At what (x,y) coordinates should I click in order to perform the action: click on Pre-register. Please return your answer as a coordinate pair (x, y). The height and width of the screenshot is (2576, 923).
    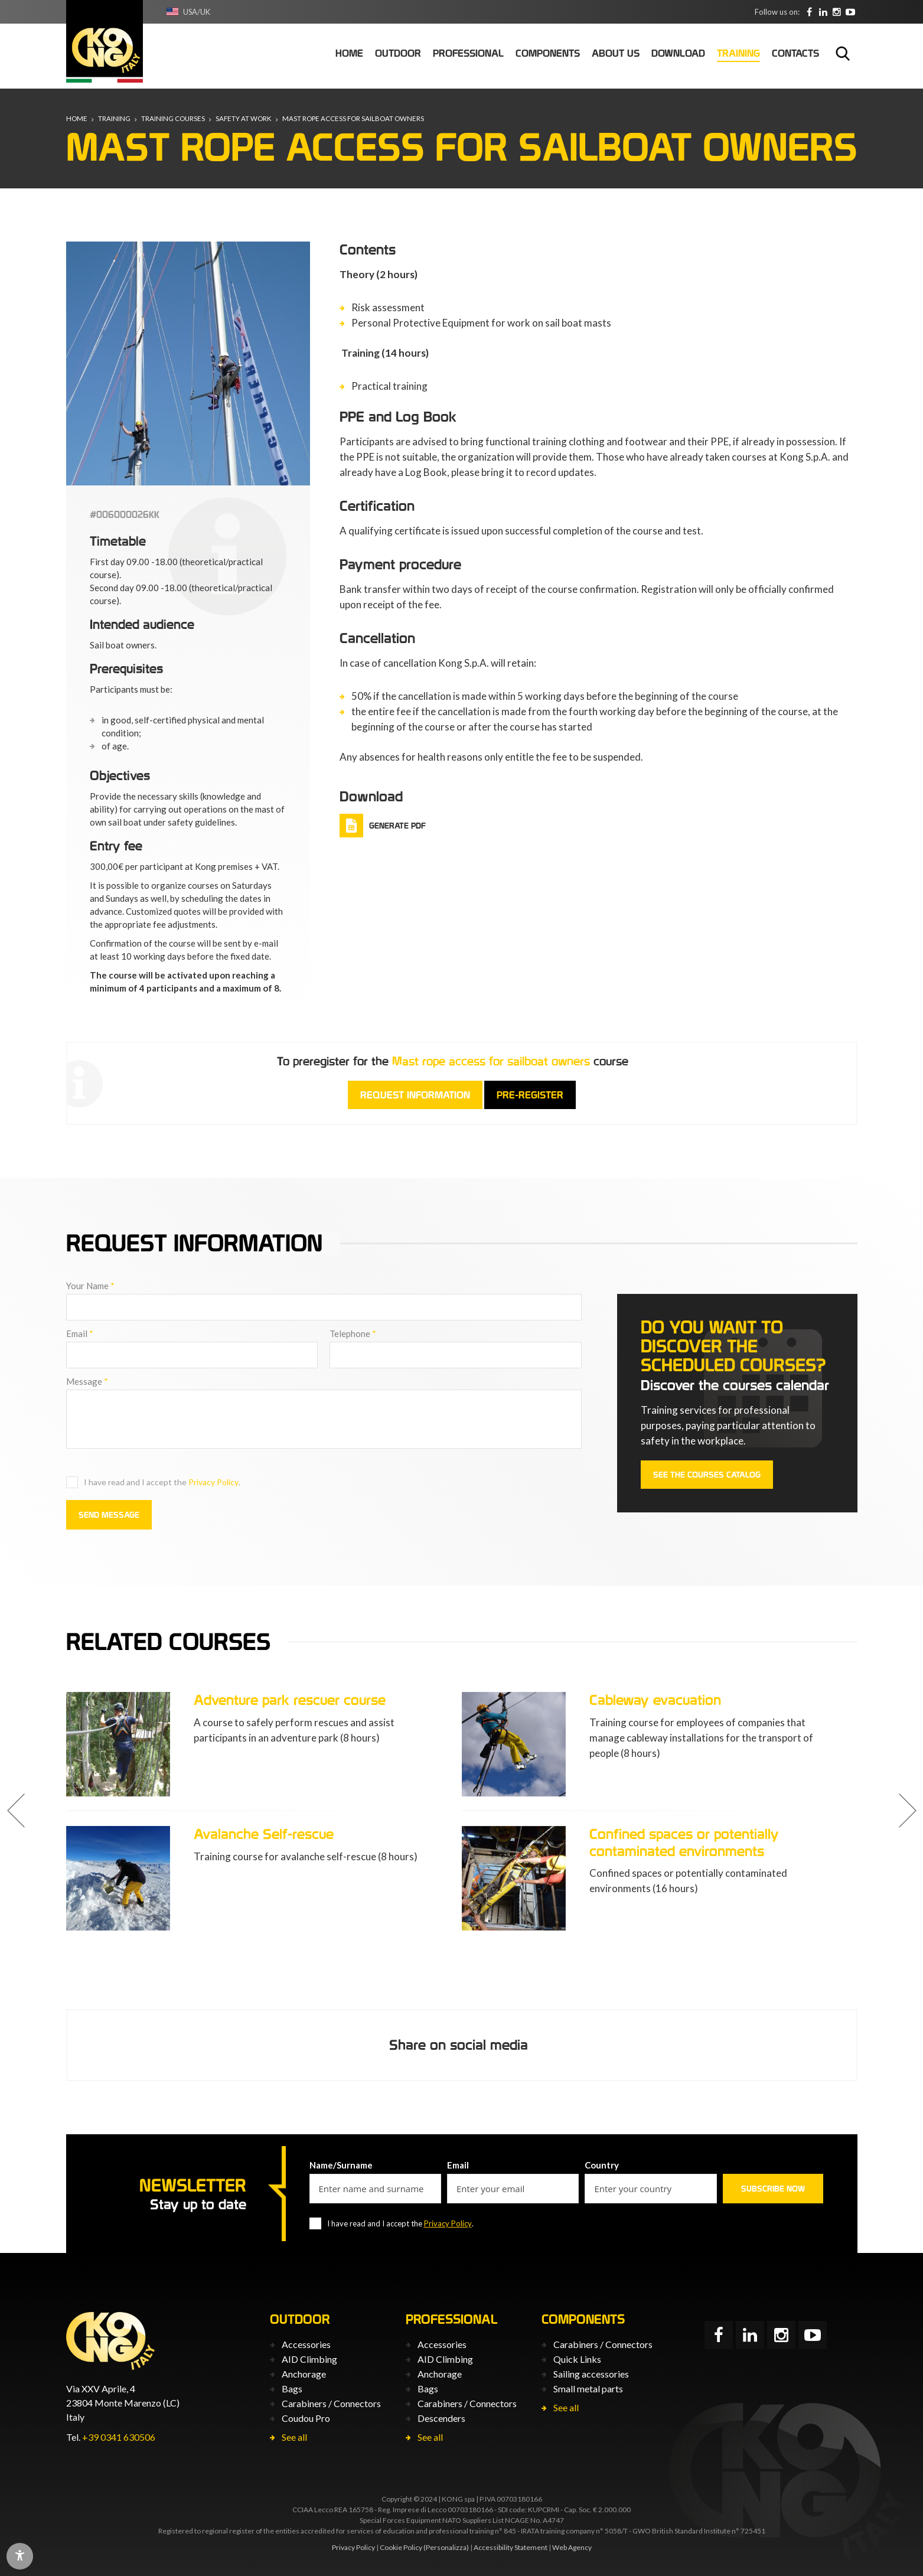
    Looking at the image, I should click on (530, 1095).